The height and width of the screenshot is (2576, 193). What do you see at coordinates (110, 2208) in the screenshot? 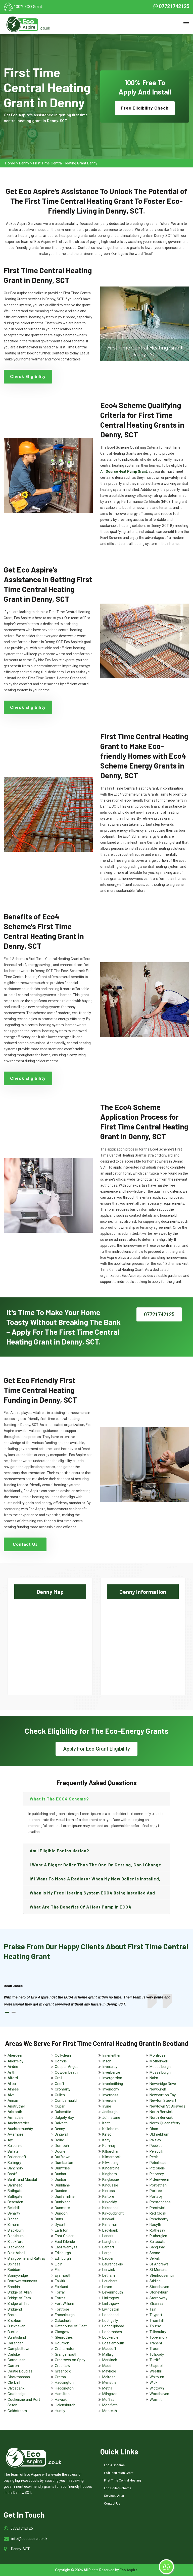
I see `Kirkconnel` at bounding box center [110, 2208].